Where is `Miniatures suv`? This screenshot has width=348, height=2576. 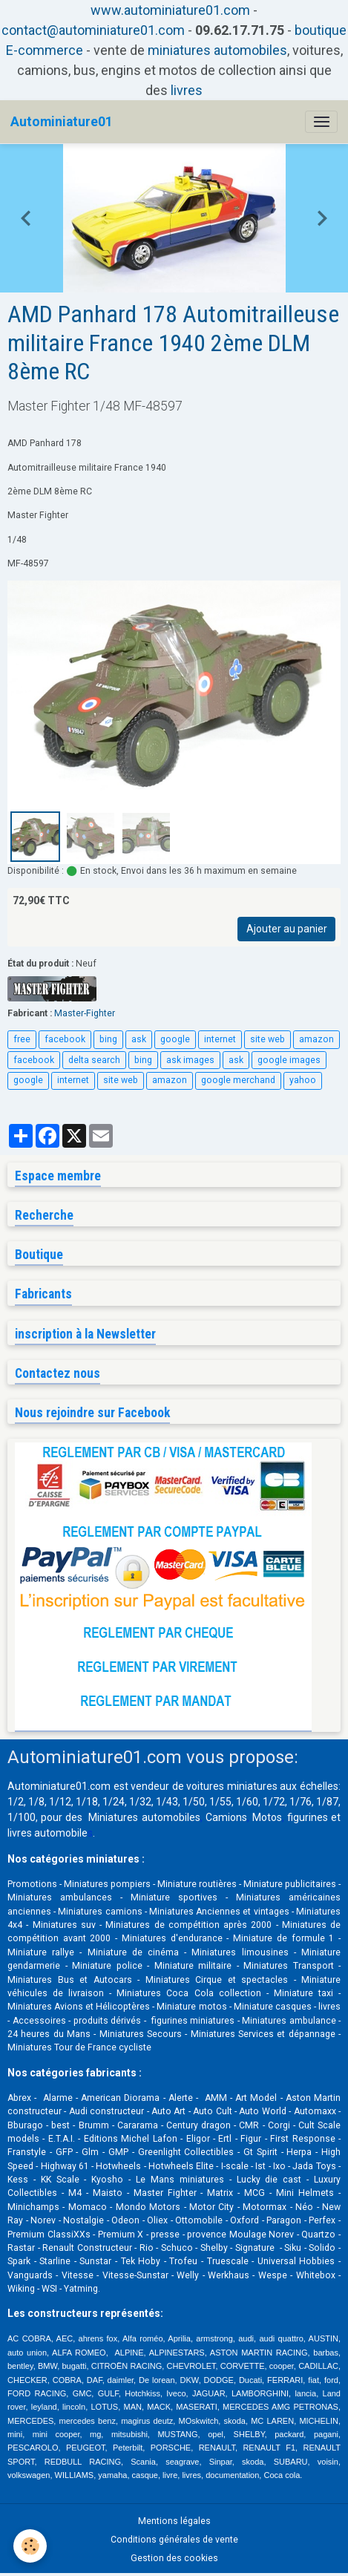
Miniatures suv is located at coordinates (64, 1925).